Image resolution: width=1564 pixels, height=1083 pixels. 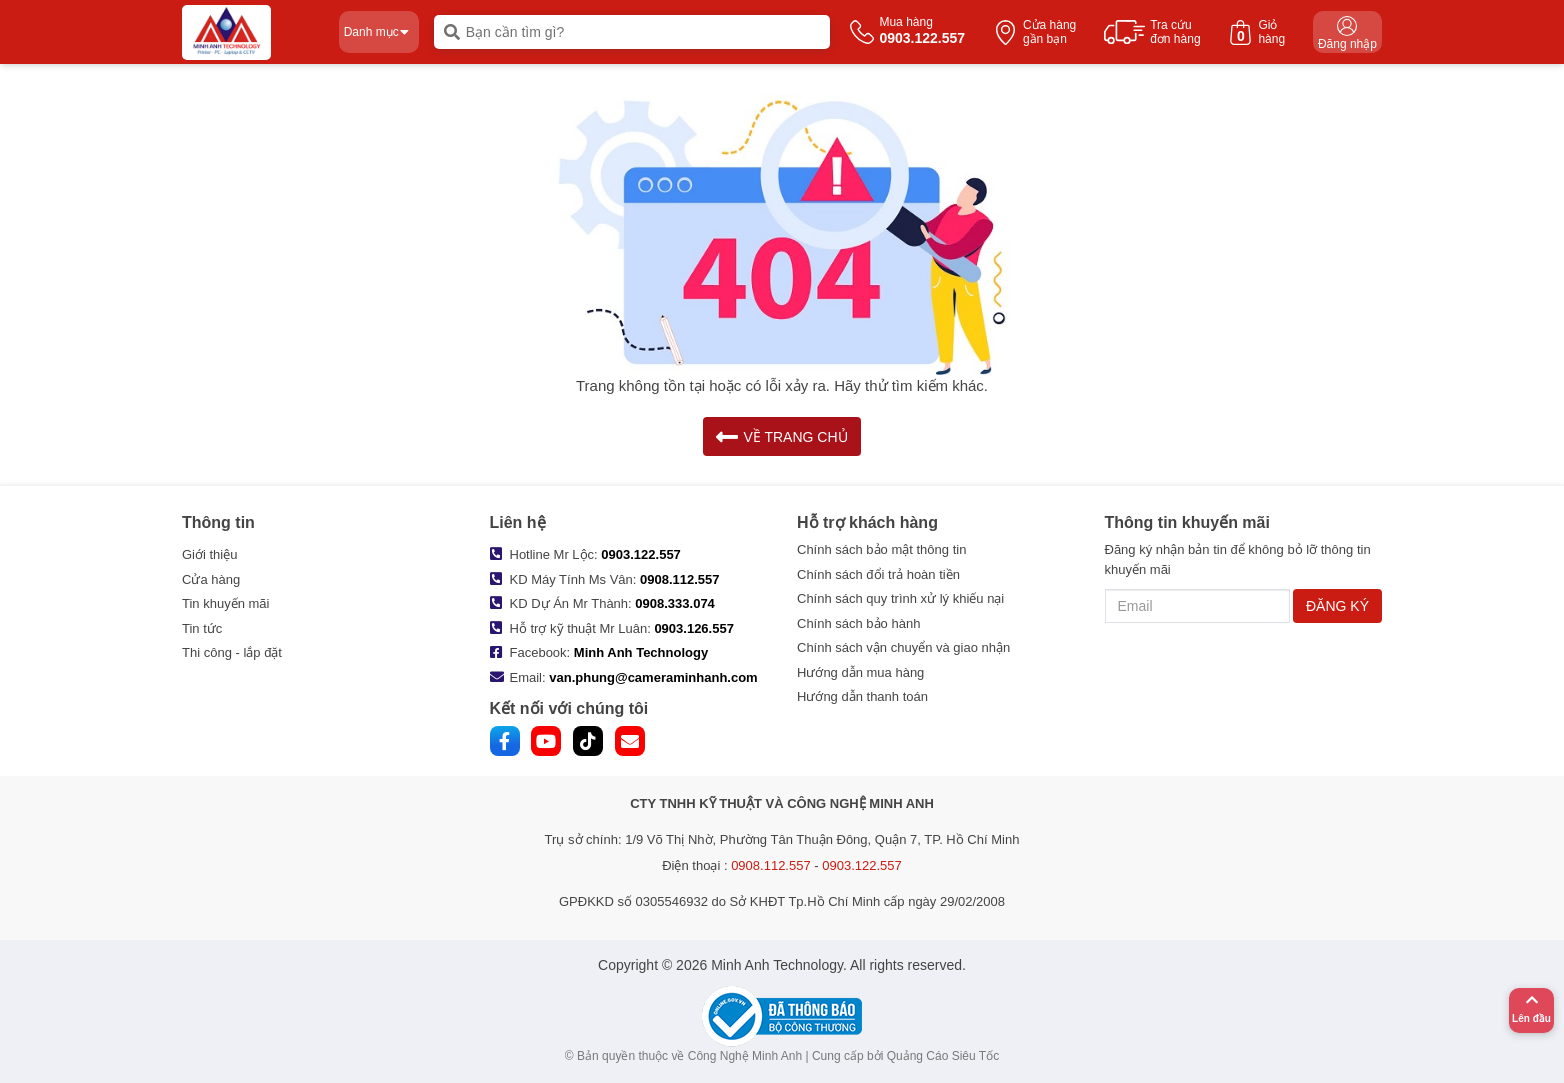 What do you see at coordinates (943, 1056) in the screenshot?
I see `Quảng Cáo Siêu Tốc` at bounding box center [943, 1056].